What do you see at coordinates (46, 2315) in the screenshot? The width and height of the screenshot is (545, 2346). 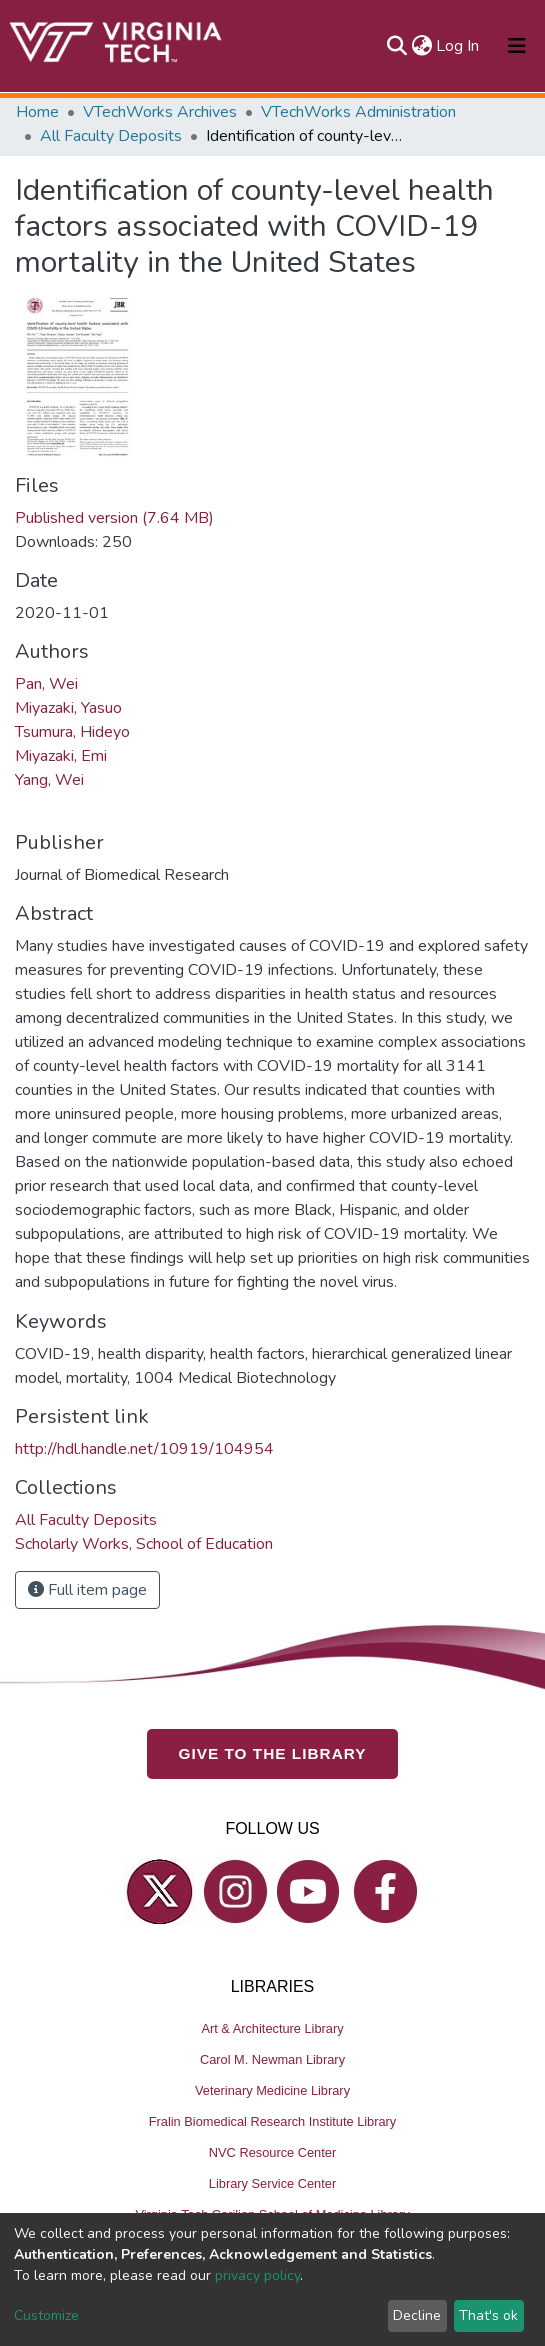 I see `Customize` at bounding box center [46, 2315].